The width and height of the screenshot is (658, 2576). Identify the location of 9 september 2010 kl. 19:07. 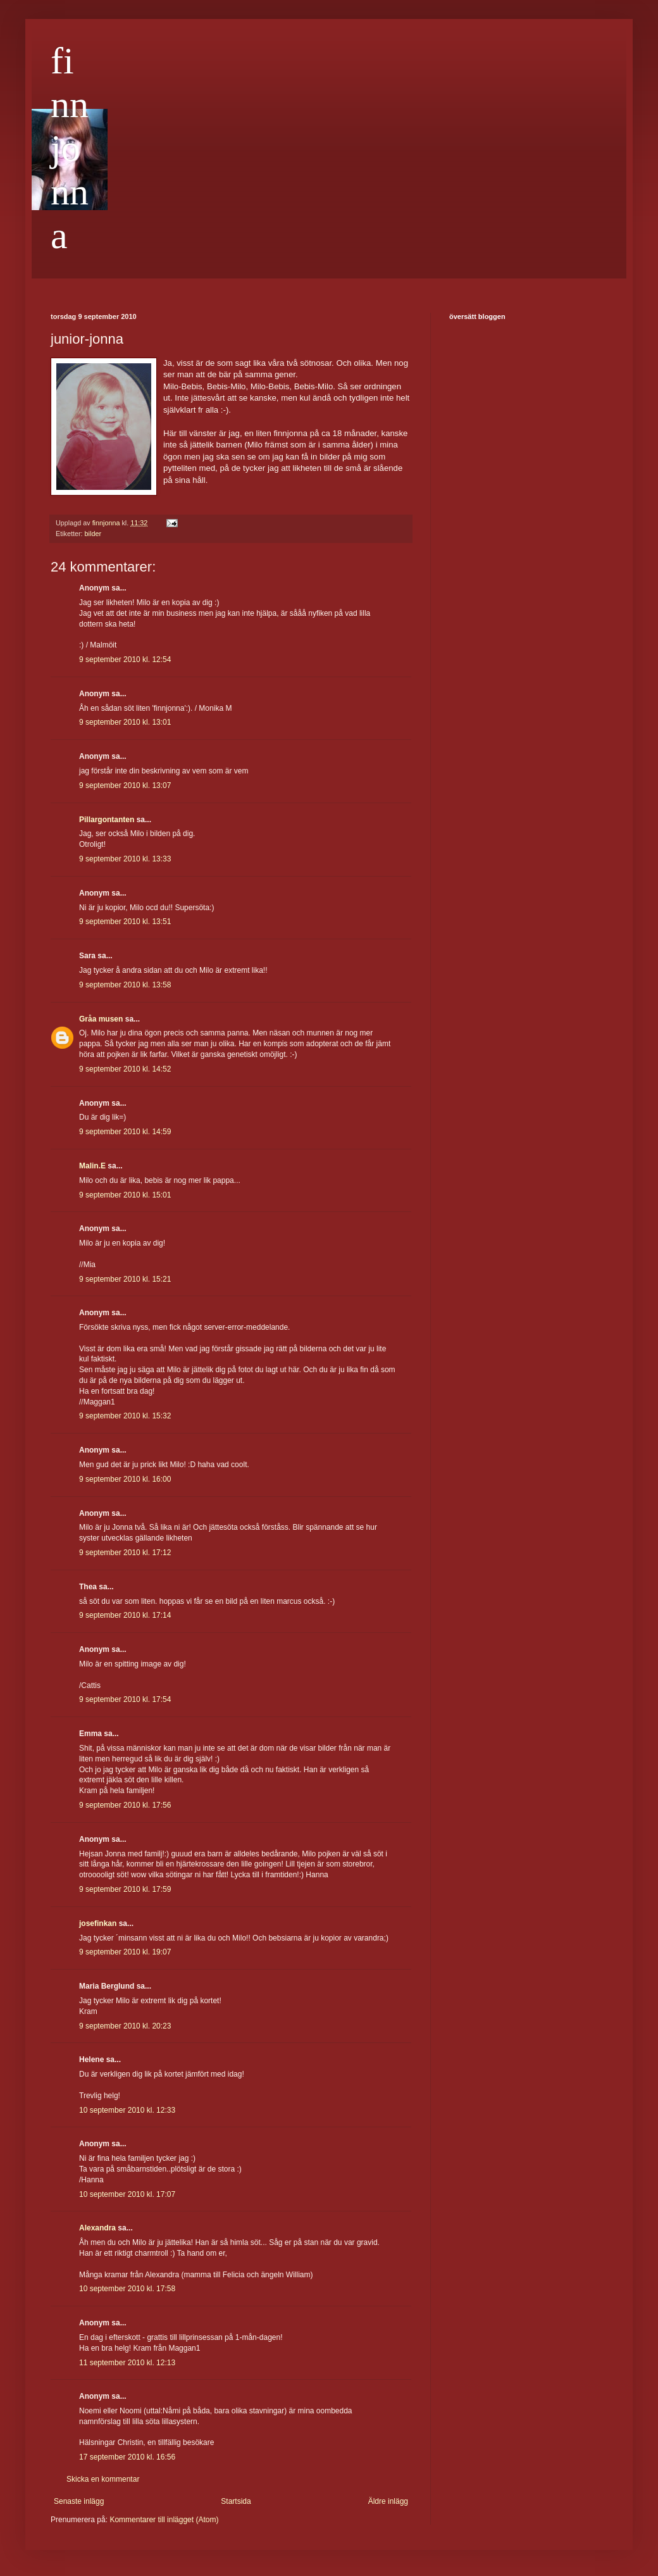
(125, 1952).